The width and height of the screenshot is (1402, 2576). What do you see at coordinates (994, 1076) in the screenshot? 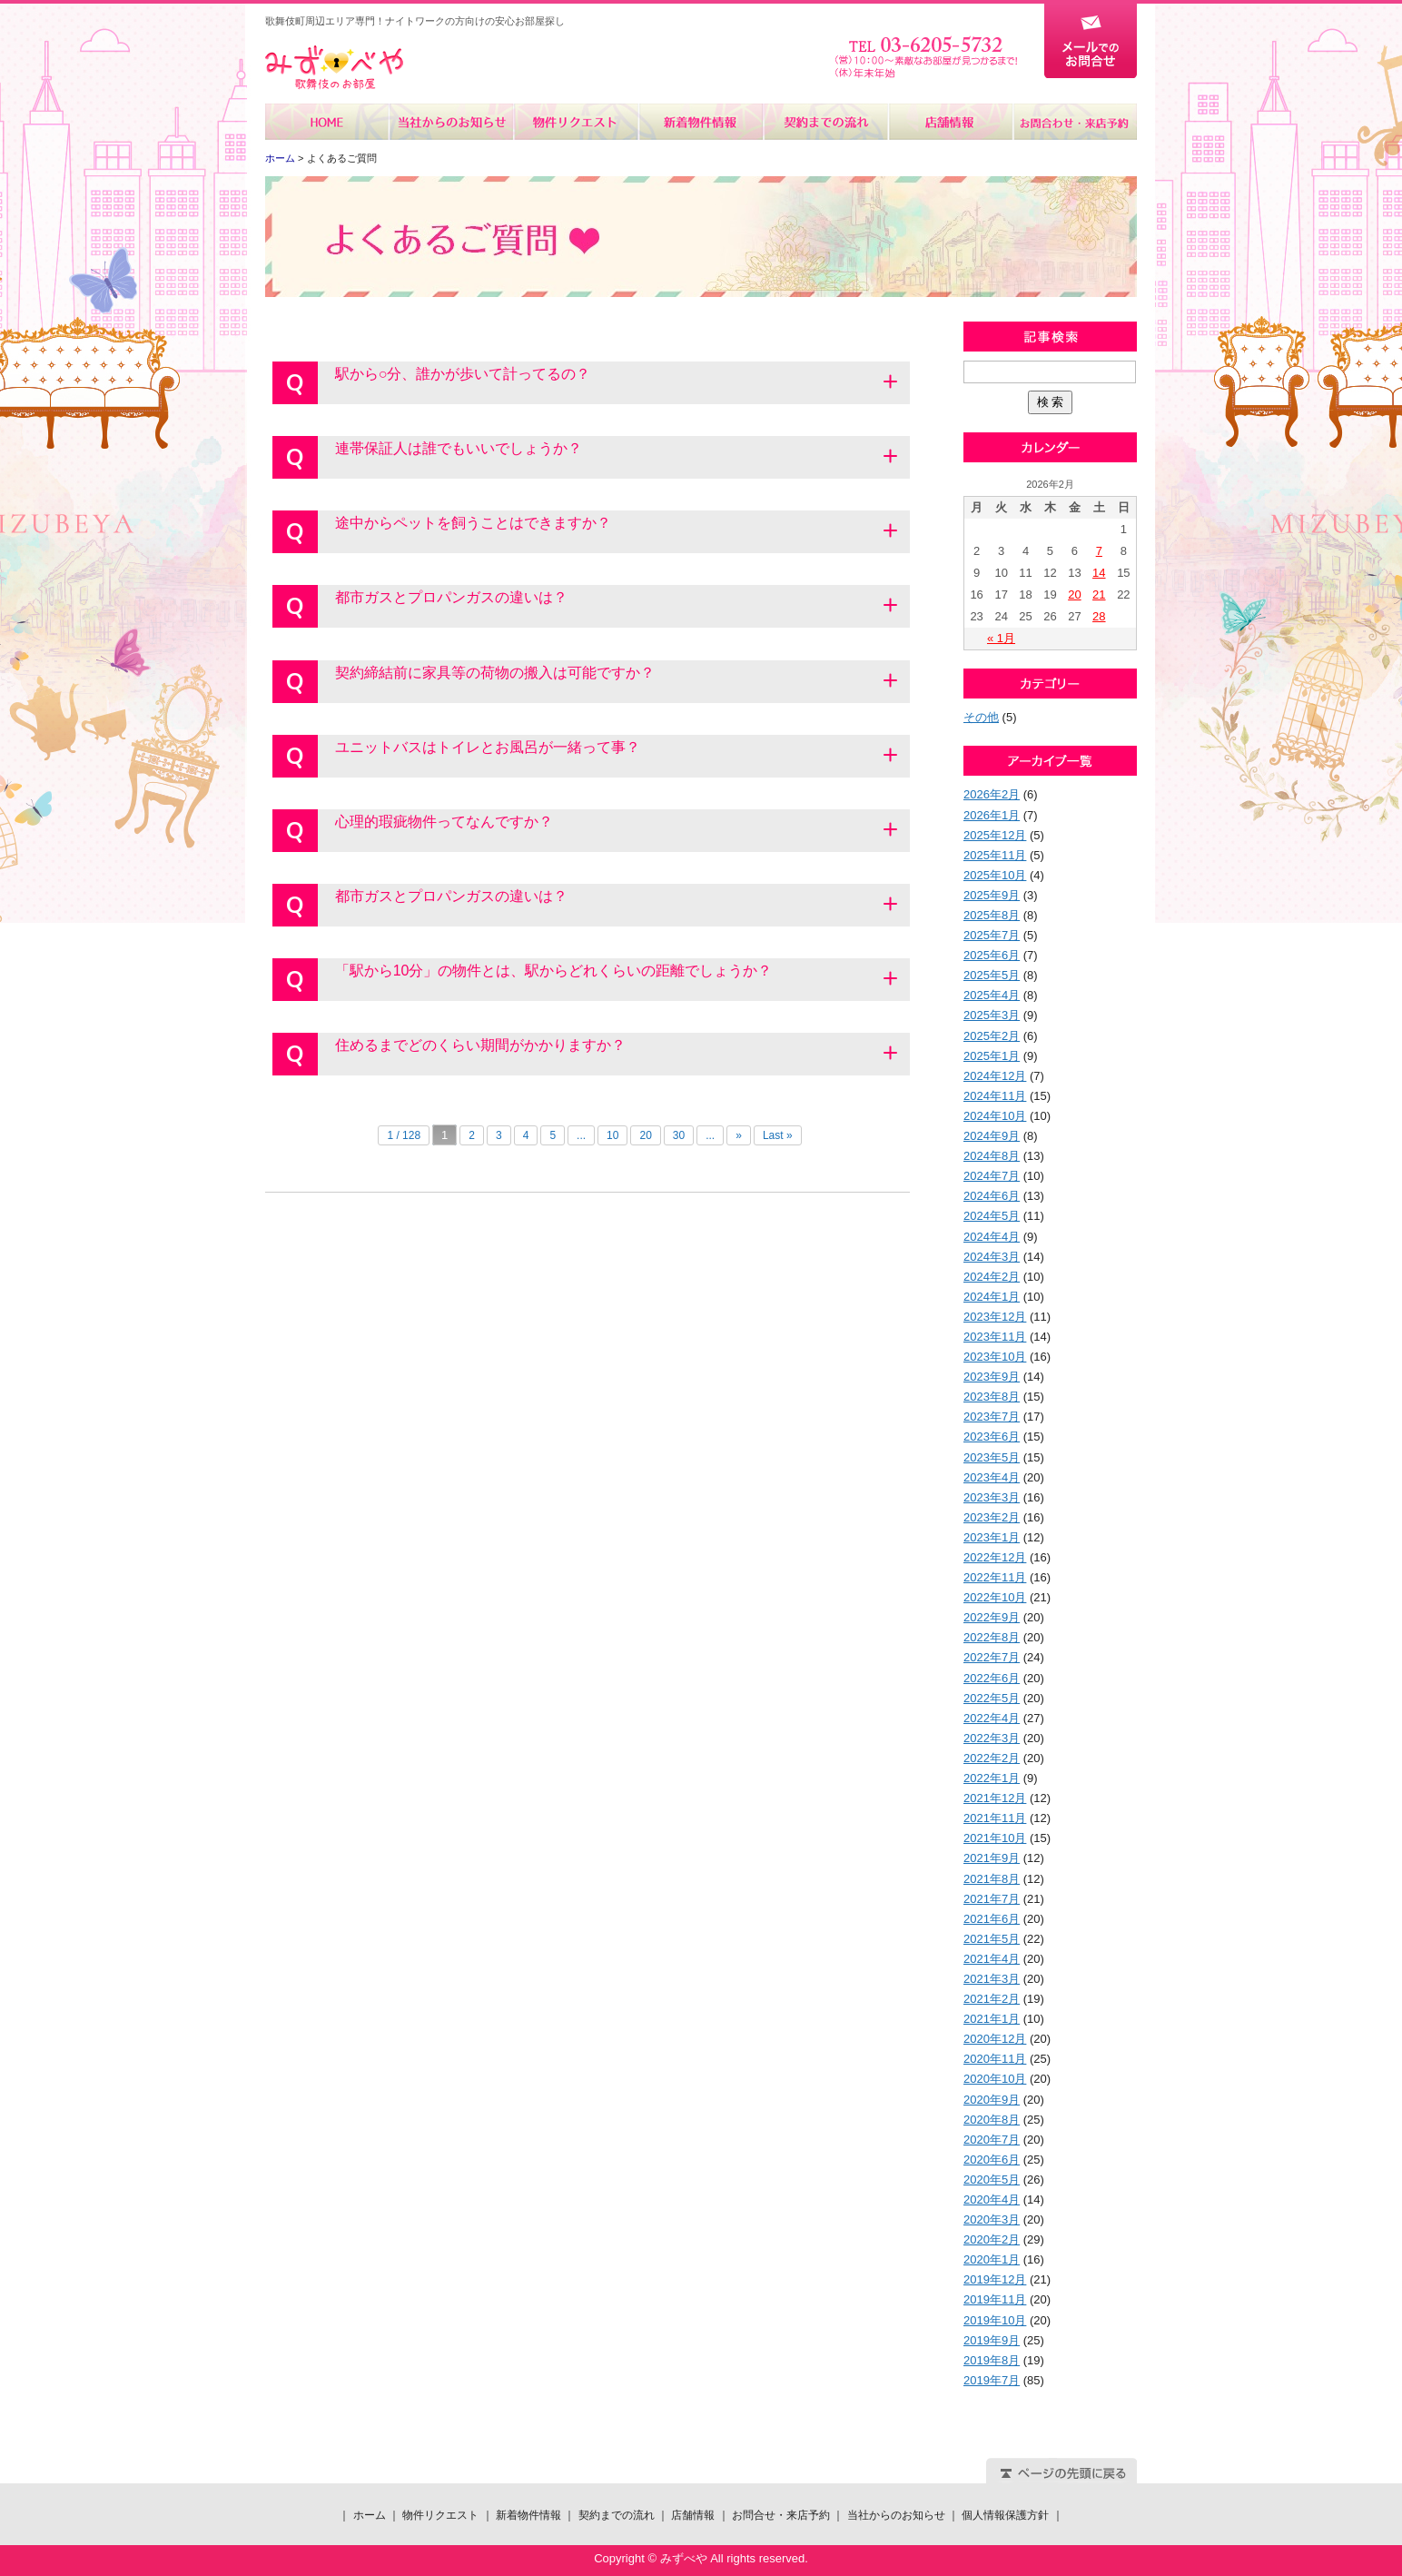
I see `2024年12月` at bounding box center [994, 1076].